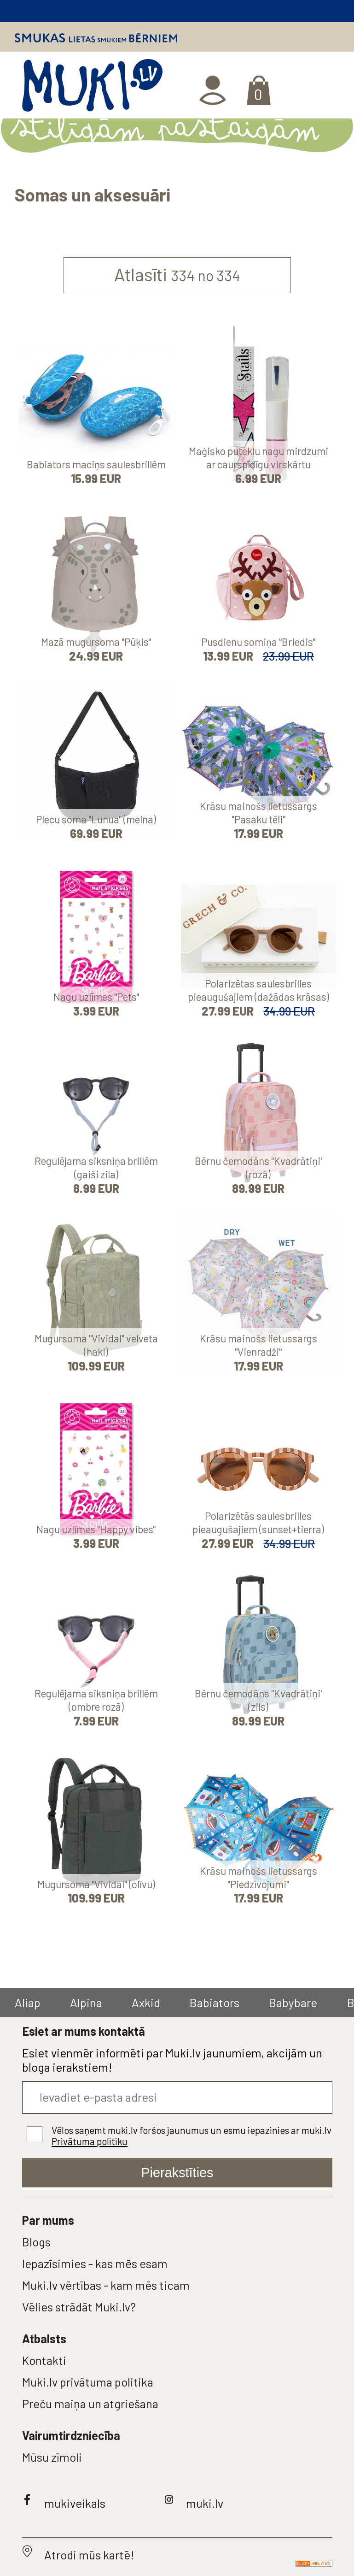 This screenshot has width=354, height=2576. What do you see at coordinates (79, 2306) in the screenshot?
I see `Vēlies strādāt Muki.lv?` at bounding box center [79, 2306].